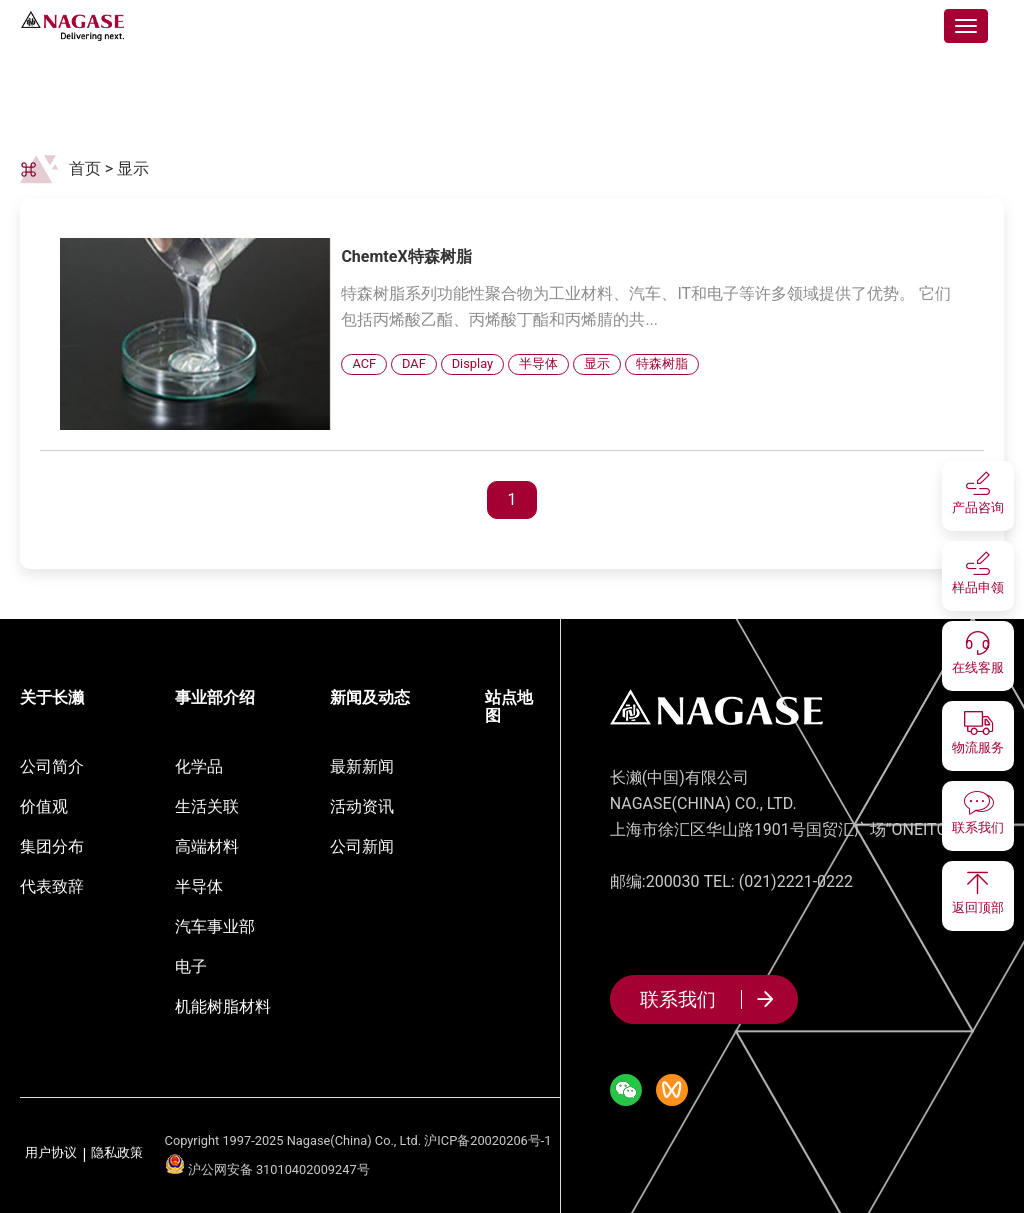  Describe the element at coordinates (52, 846) in the screenshot. I see `集团分布` at that location.